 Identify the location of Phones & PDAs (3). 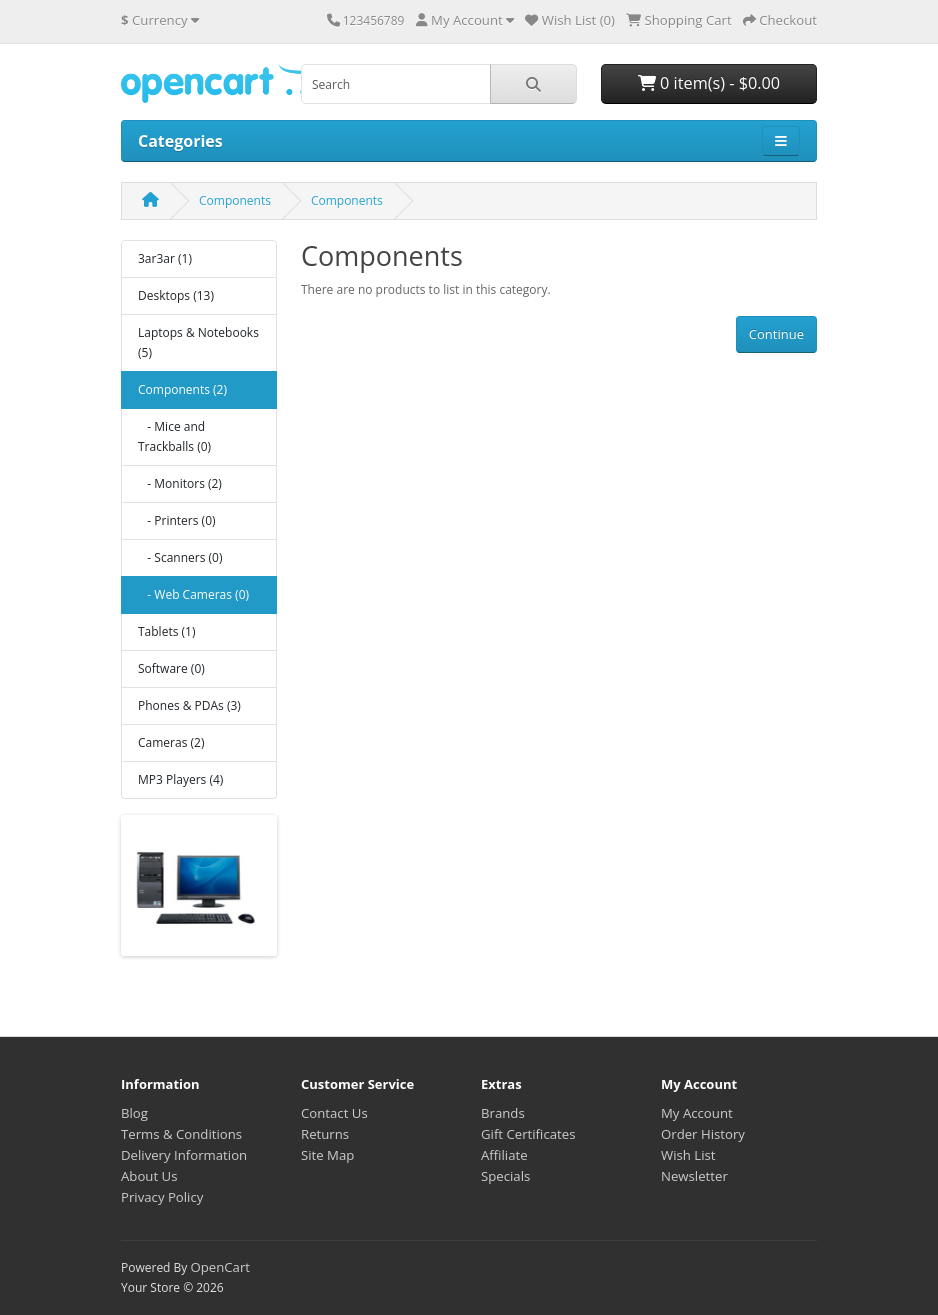
(189, 705).